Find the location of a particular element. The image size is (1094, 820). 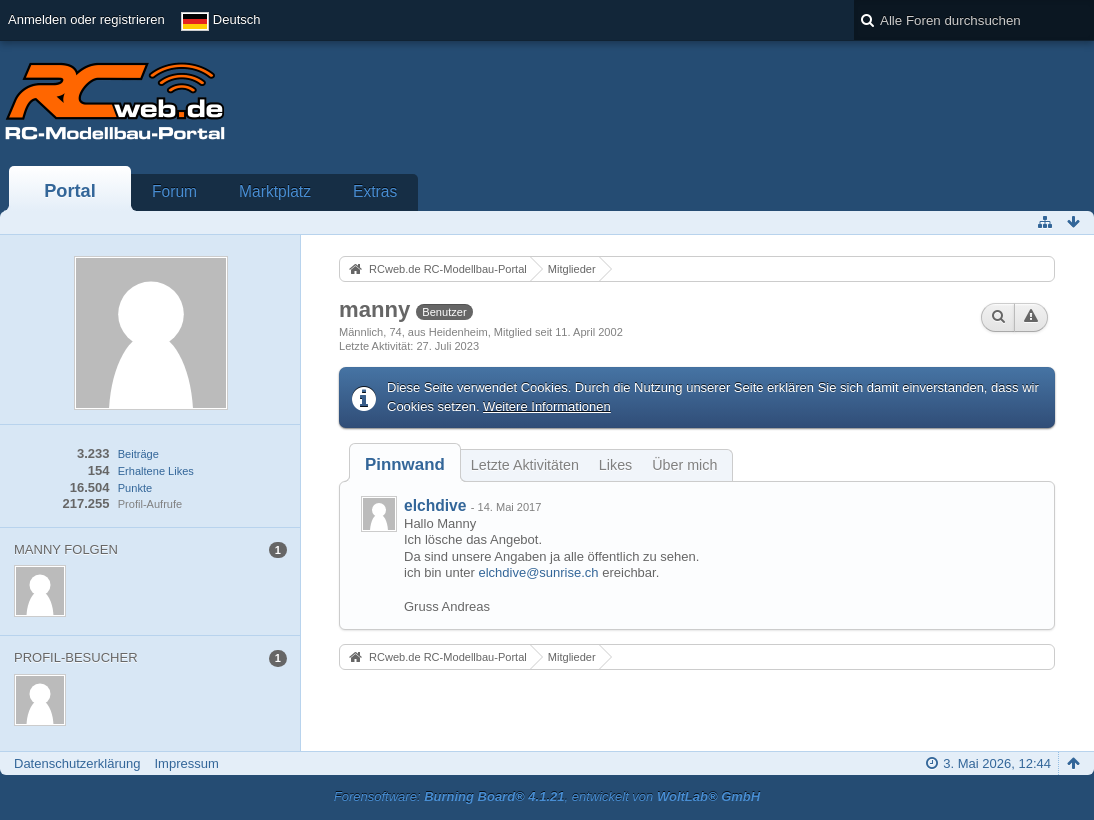

Portal is located at coordinates (70, 191).